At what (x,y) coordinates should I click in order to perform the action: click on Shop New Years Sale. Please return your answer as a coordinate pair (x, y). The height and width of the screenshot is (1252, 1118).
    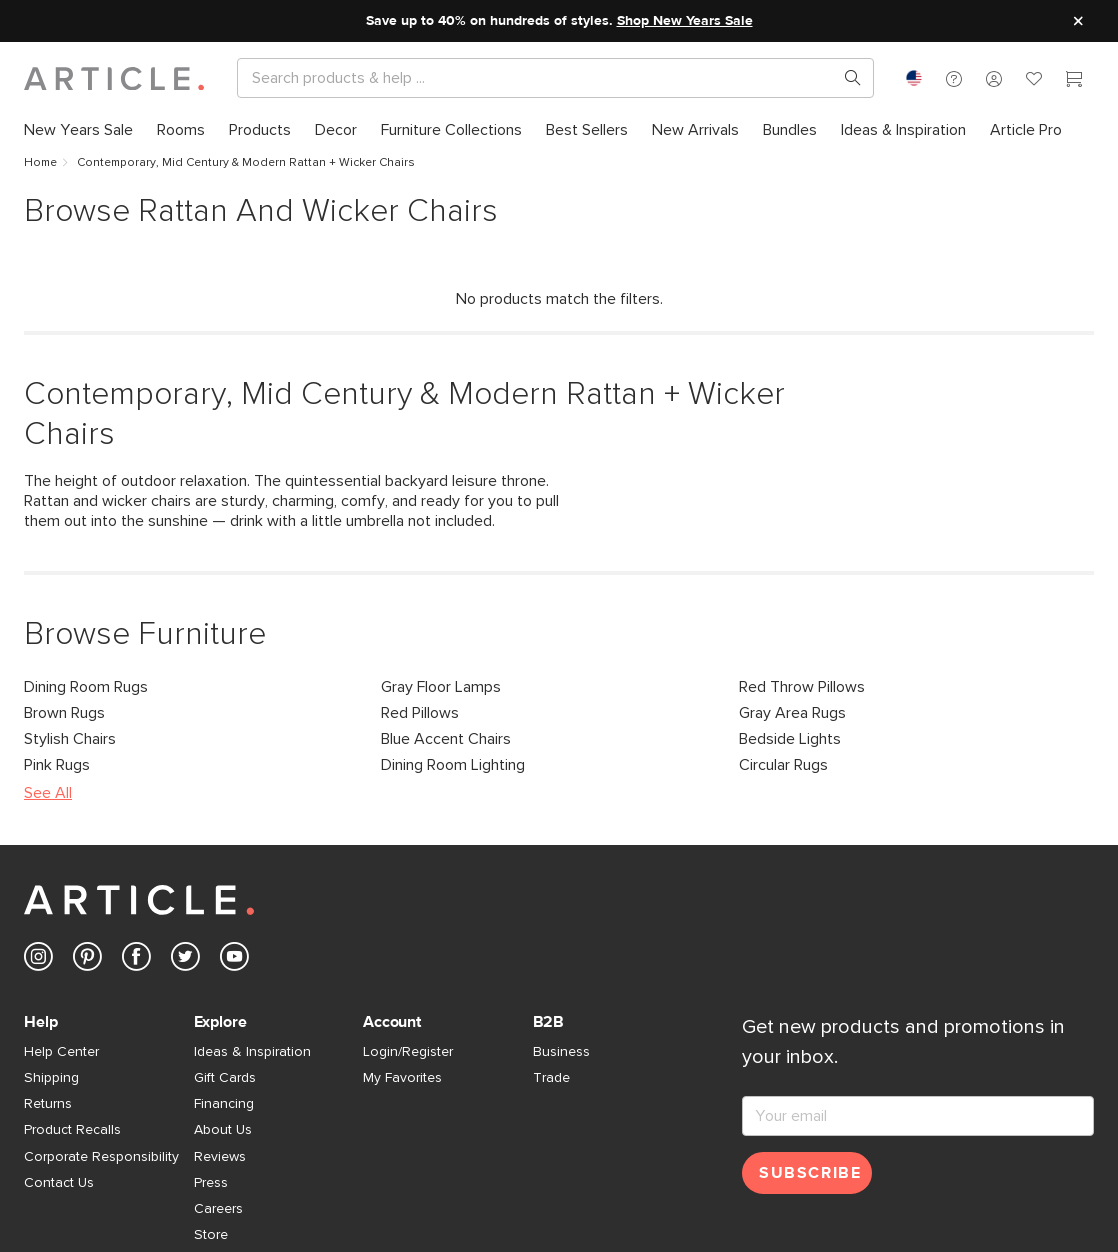
    Looking at the image, I should click on (685, 21).